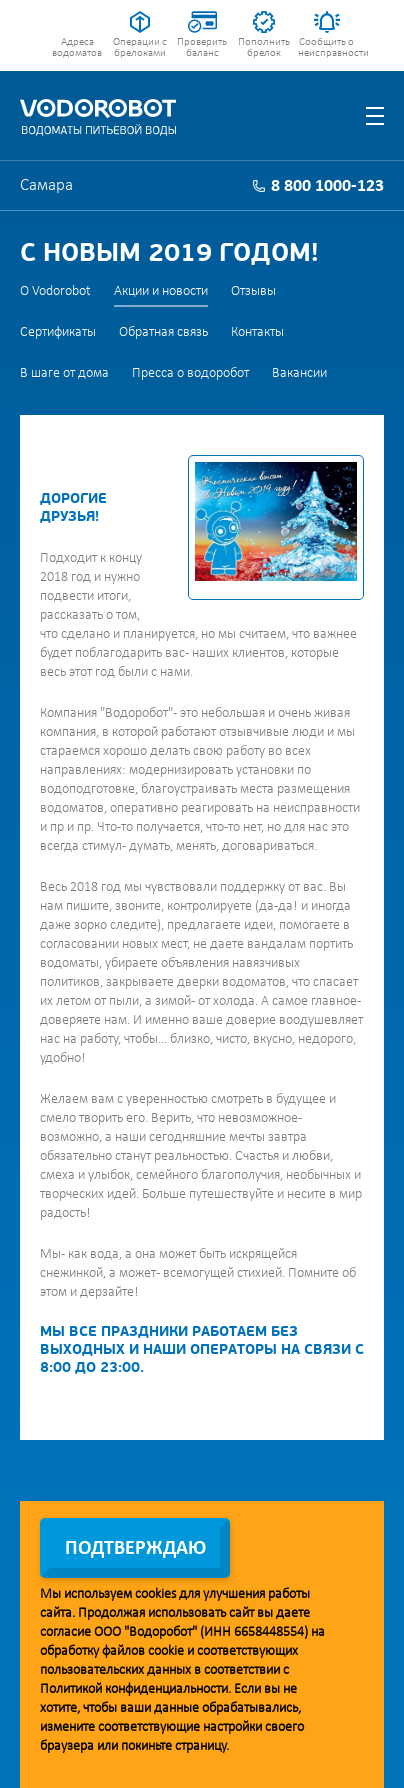 Image resolution: width=404 pixels, height=1788 pixels. Describe the element at coordinates (134, 1689) in the screenshot. I see `Политикой конфиденциальности` at that location.